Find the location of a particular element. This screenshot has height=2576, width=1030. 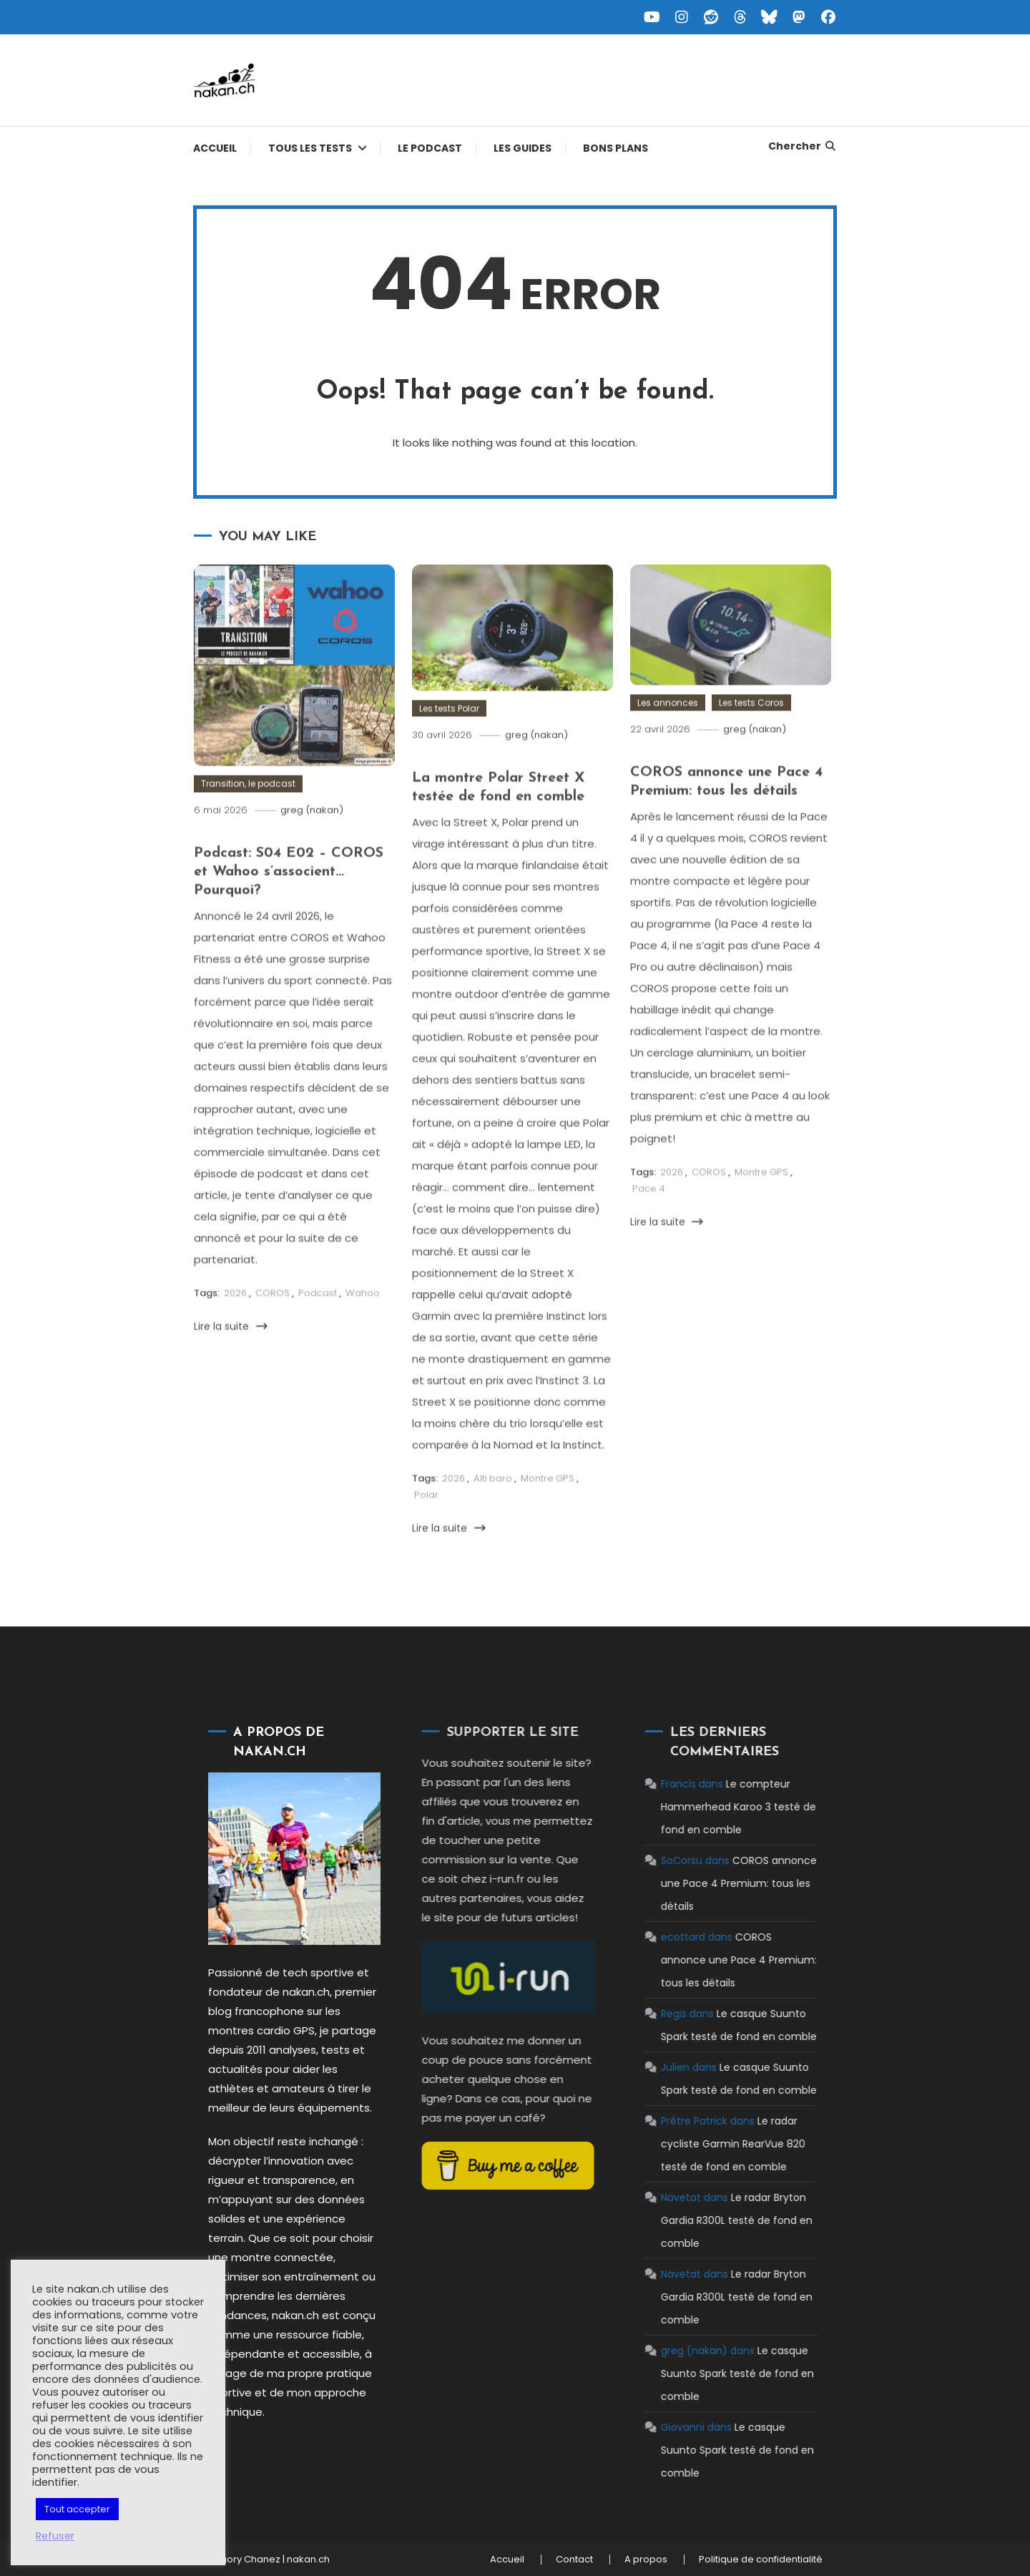

Refuser [button] is located at coordinates (55, 2535).